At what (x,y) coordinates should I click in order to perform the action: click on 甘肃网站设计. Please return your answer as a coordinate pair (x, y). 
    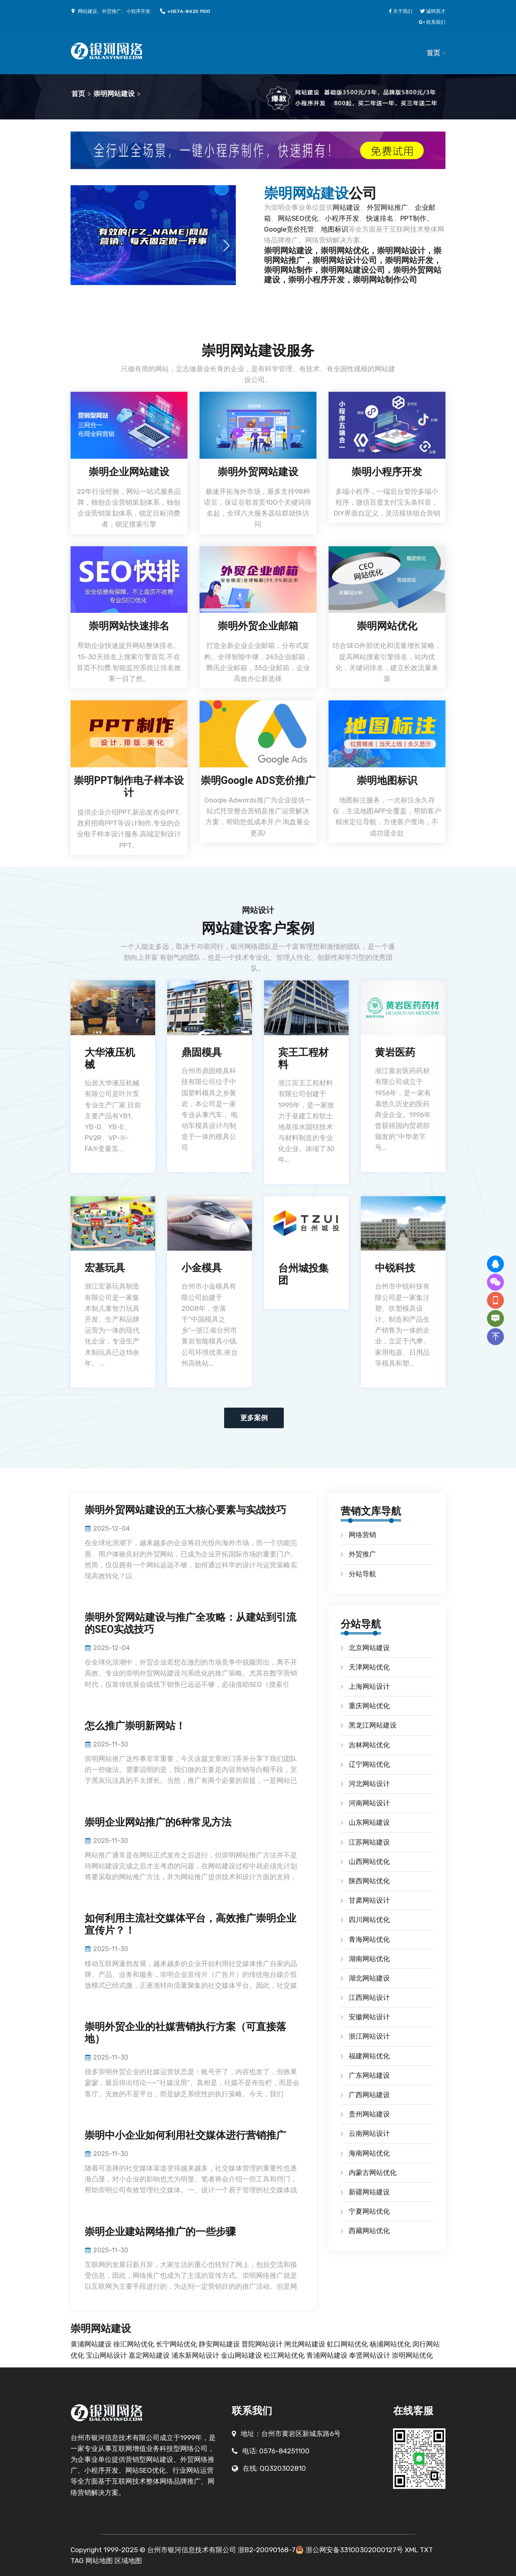
    Looking at the image, I should click on (369, 1900).